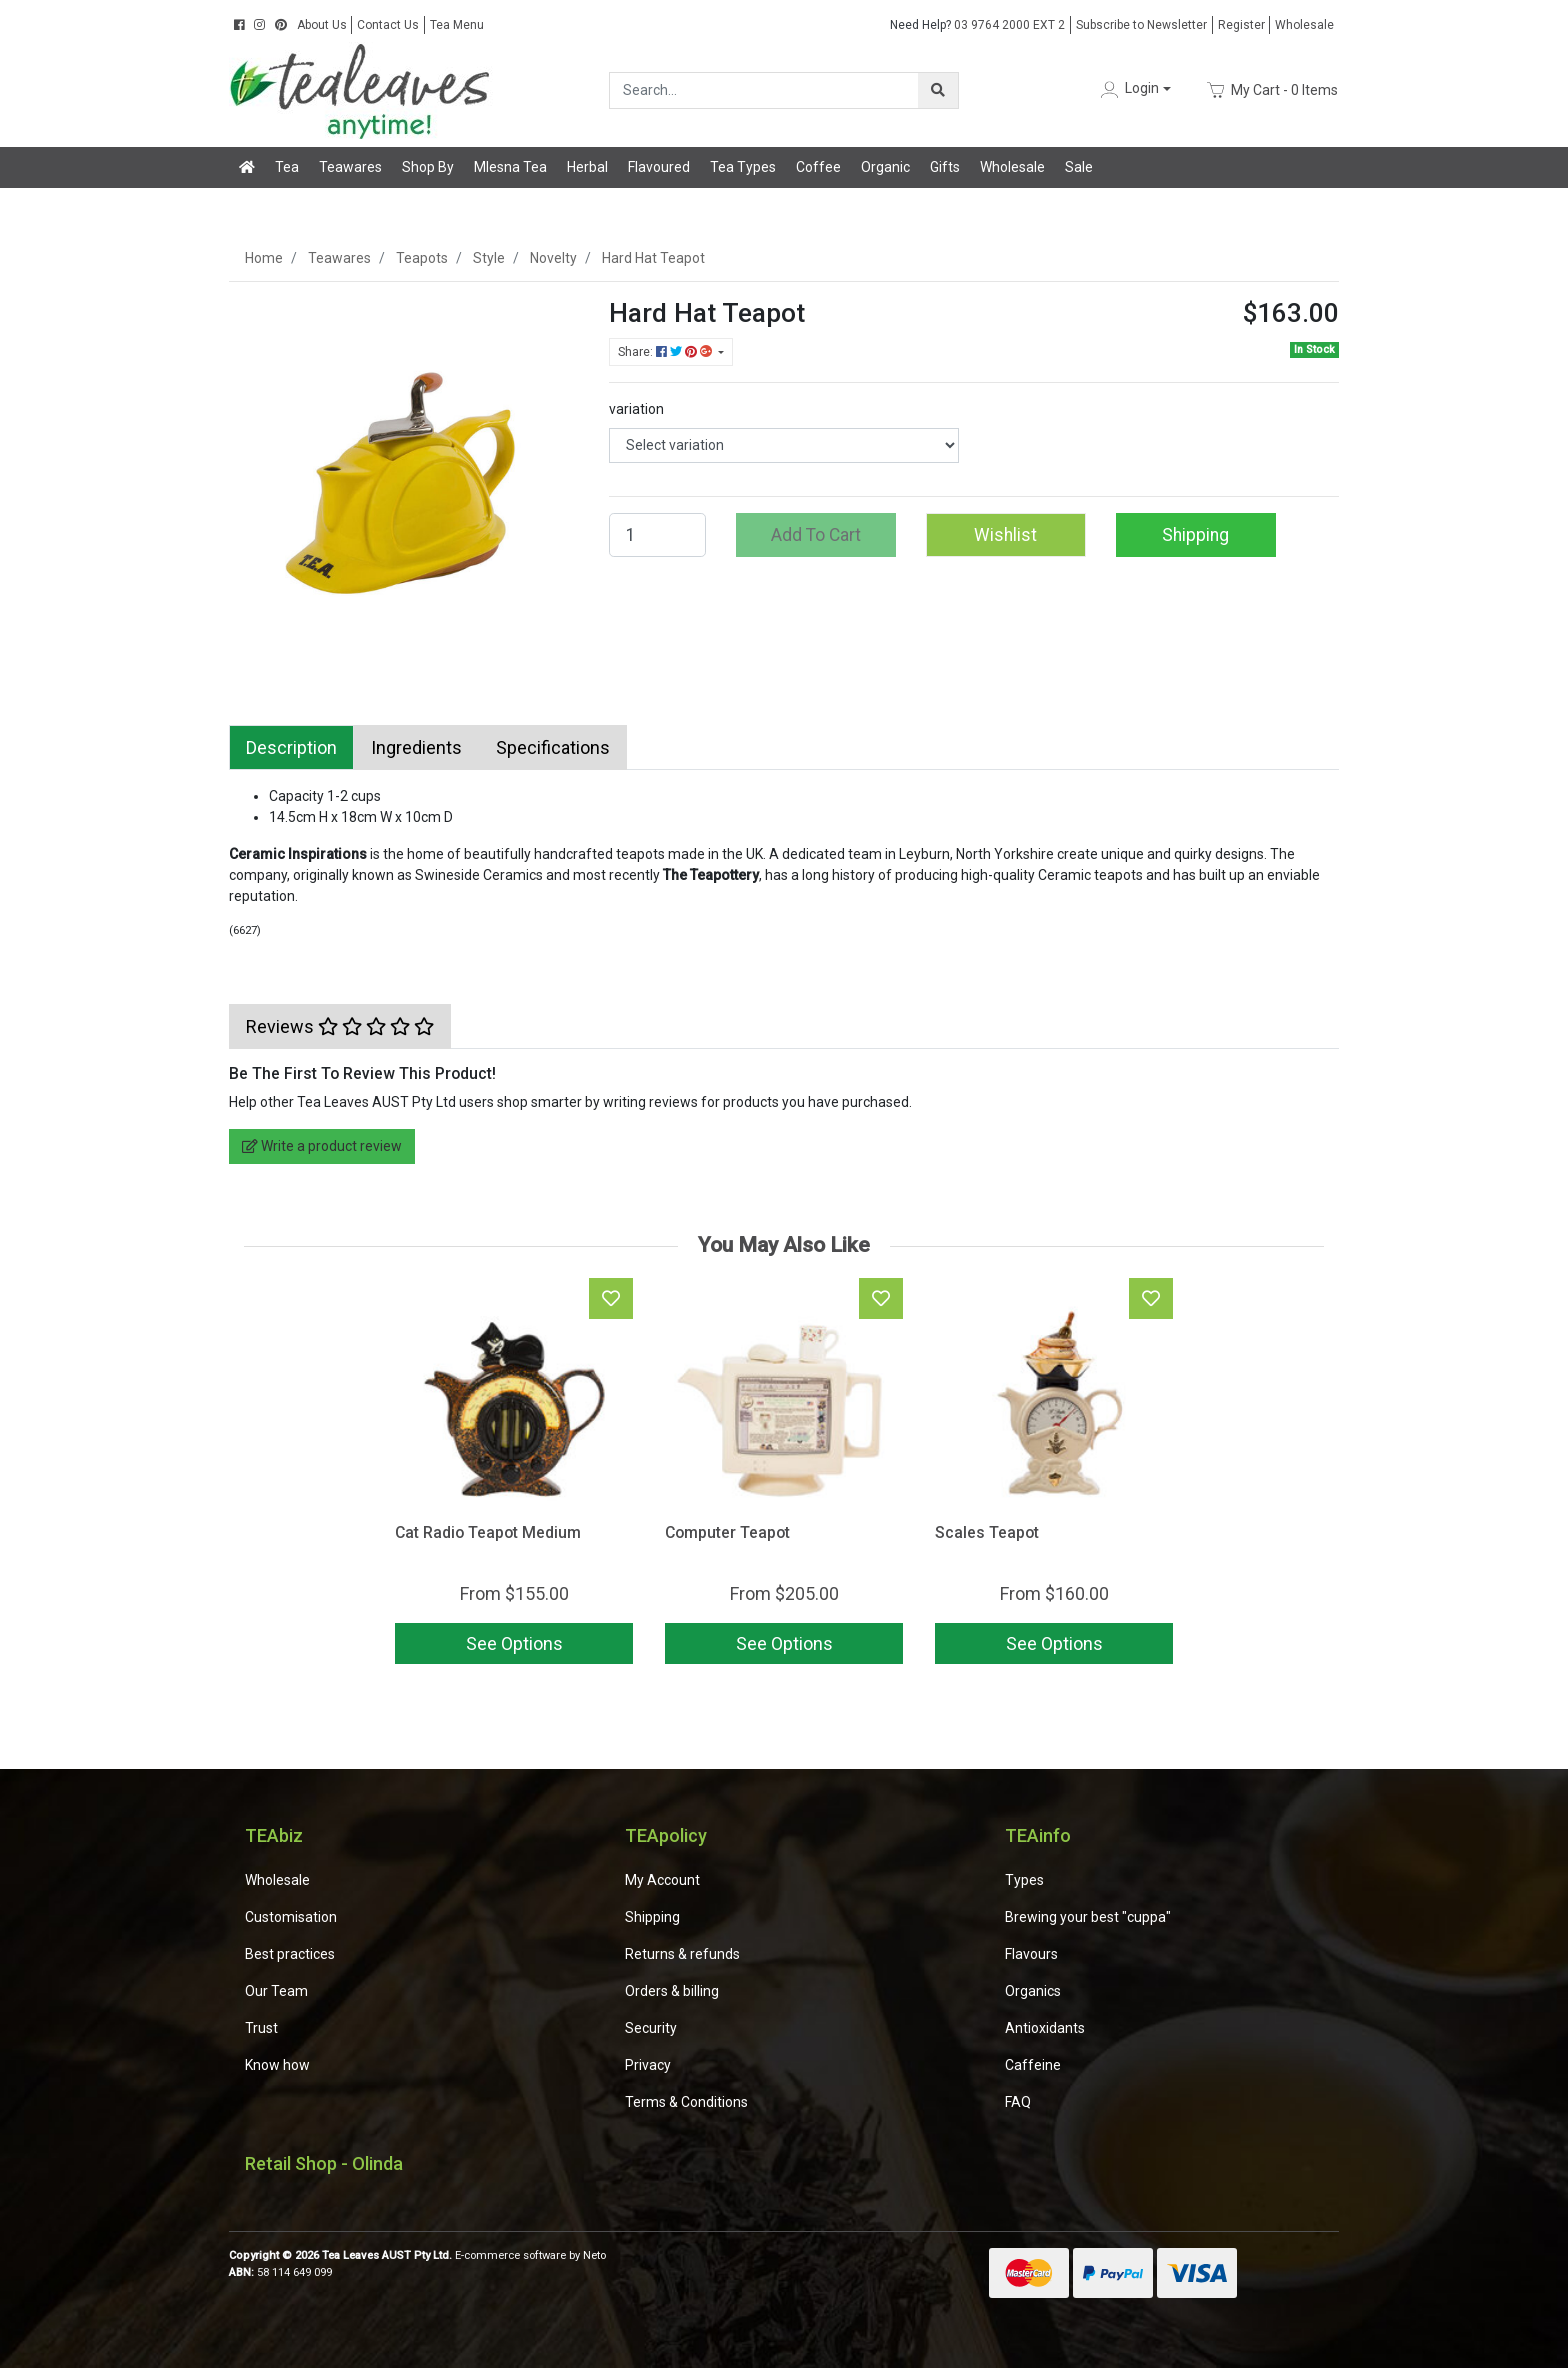 The image size is (1568, 2368). I want to click on Ingredients, so click(416, 747).